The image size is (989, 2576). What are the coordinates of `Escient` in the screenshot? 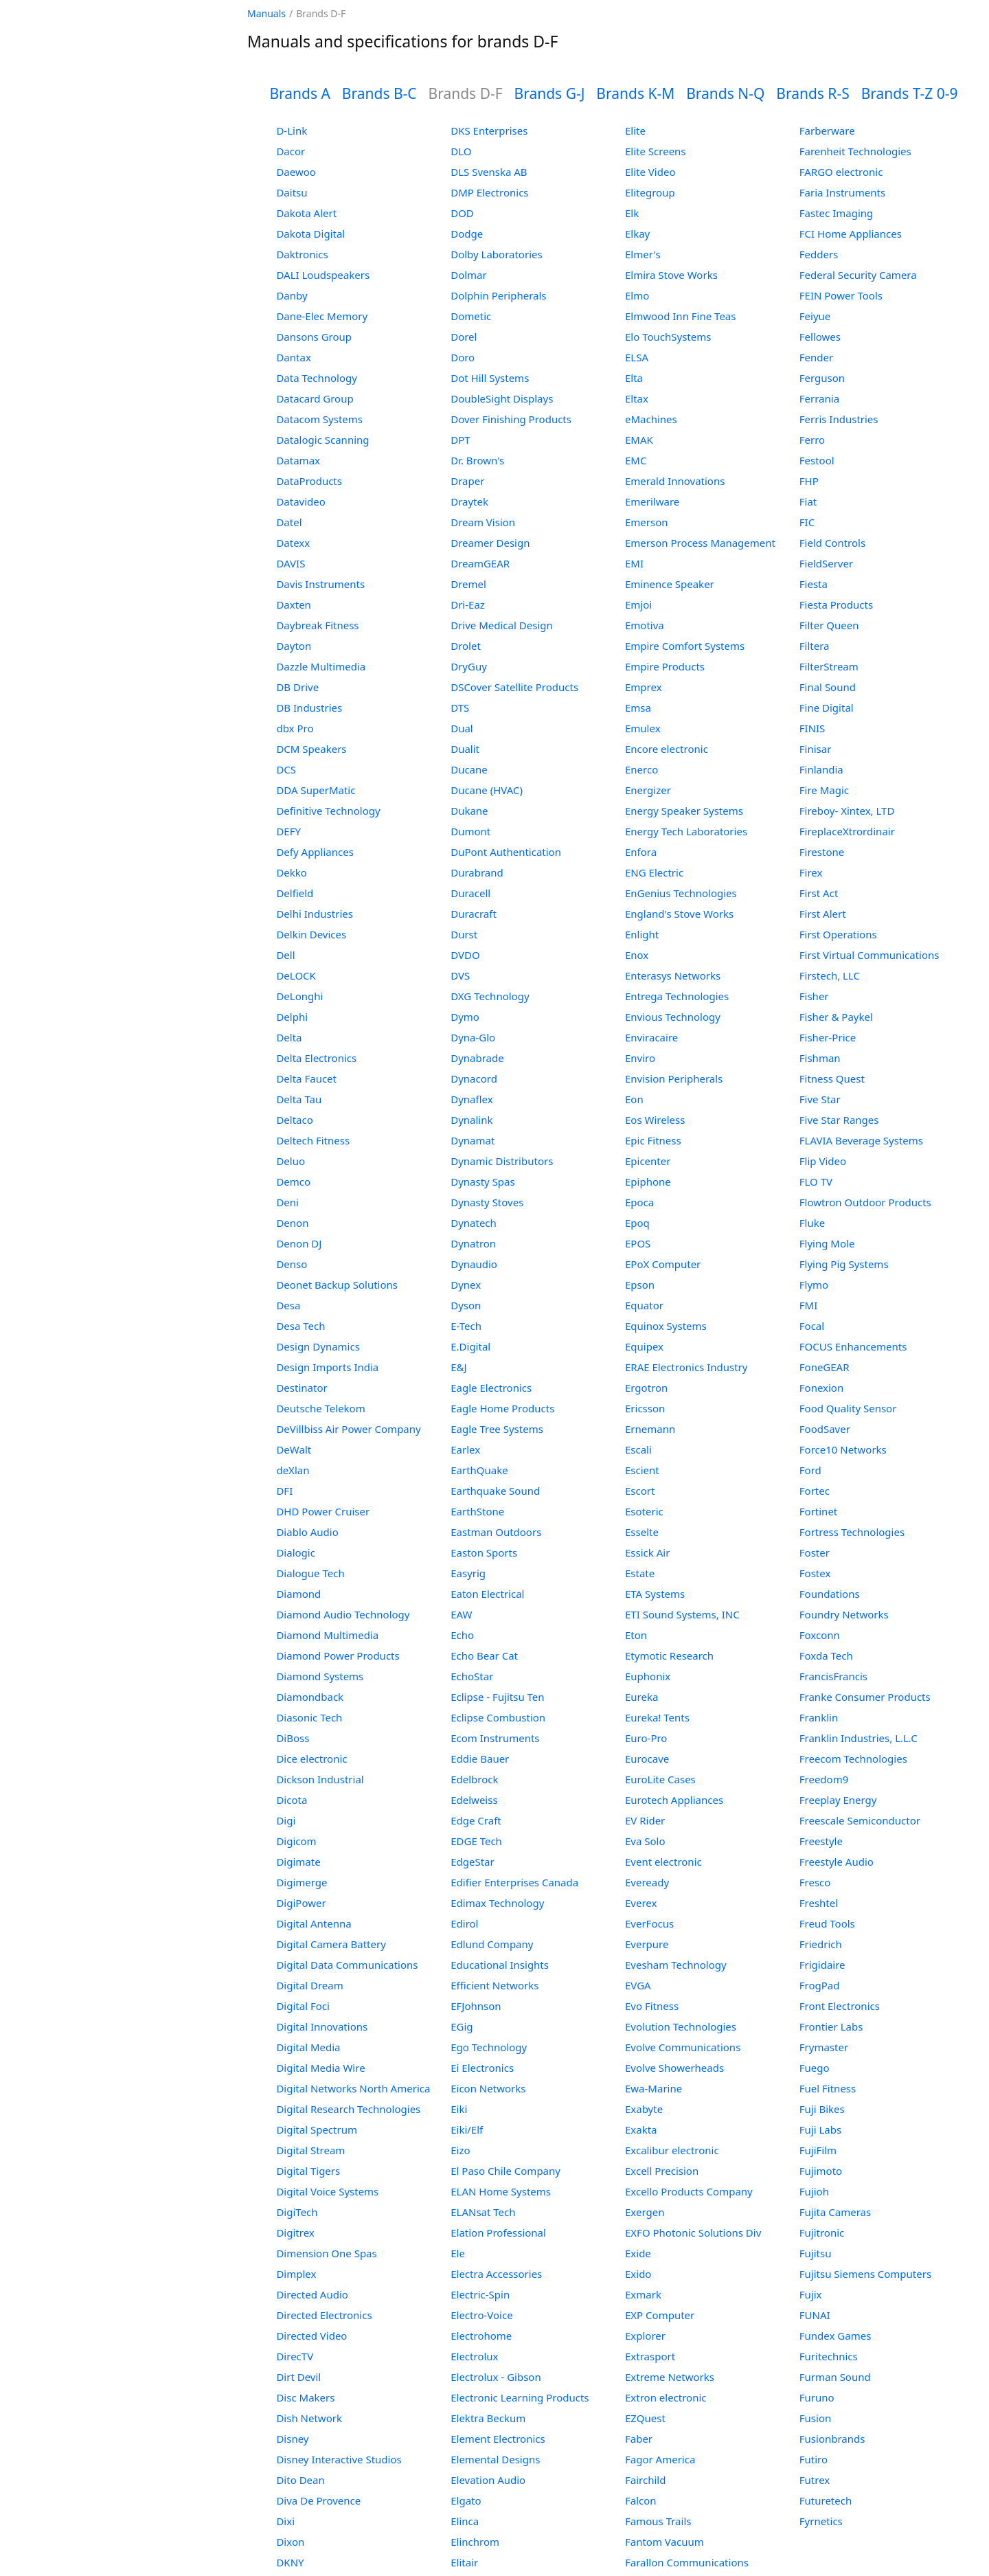 It's located at (642, 1470).